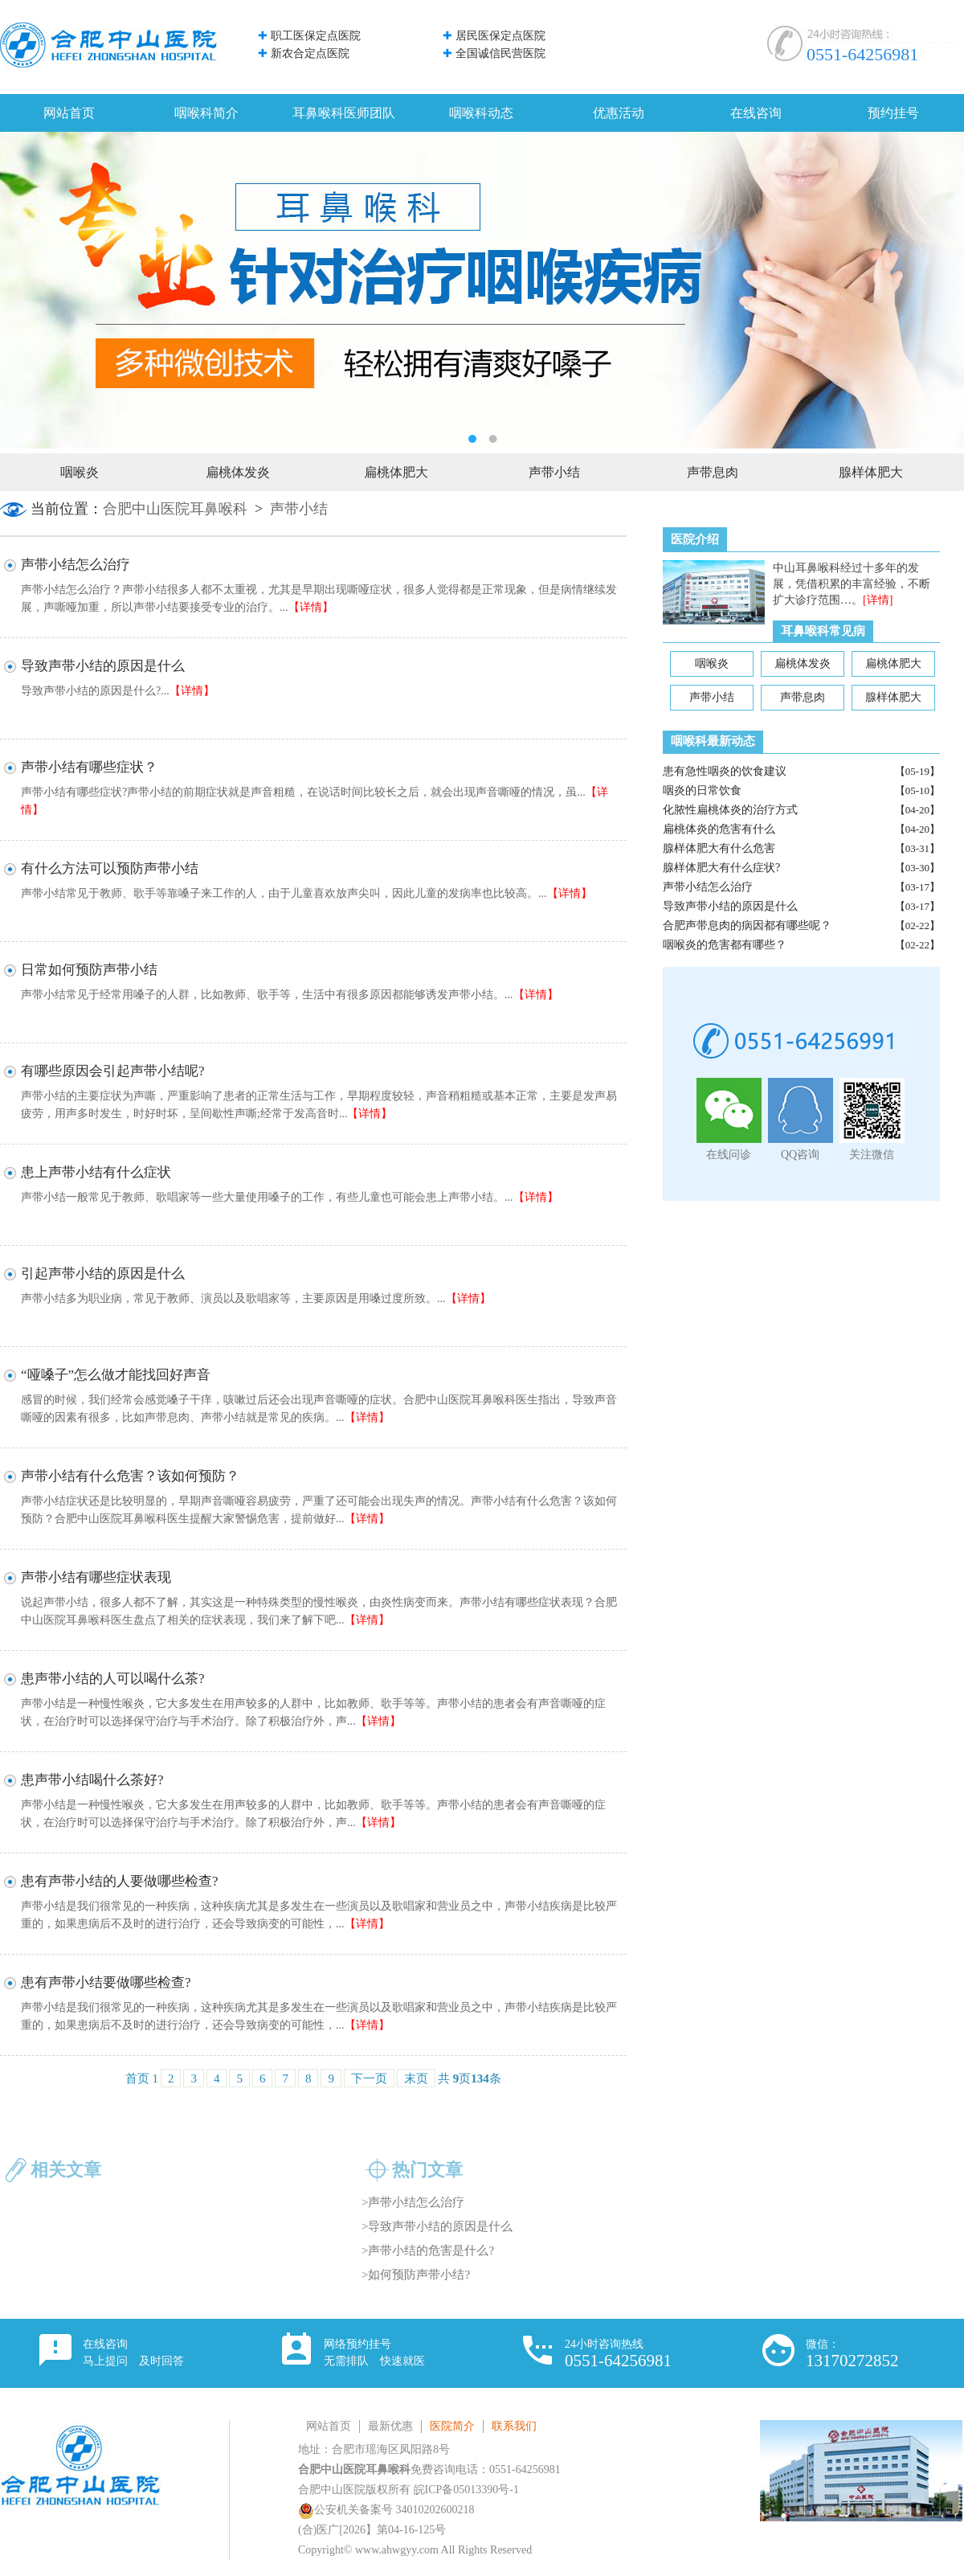  What do you see at coordinates (113, 1071) in the screenshot?
I see `有哪些原因会引起声带小结呢?` at bounding box center [113, 1071].